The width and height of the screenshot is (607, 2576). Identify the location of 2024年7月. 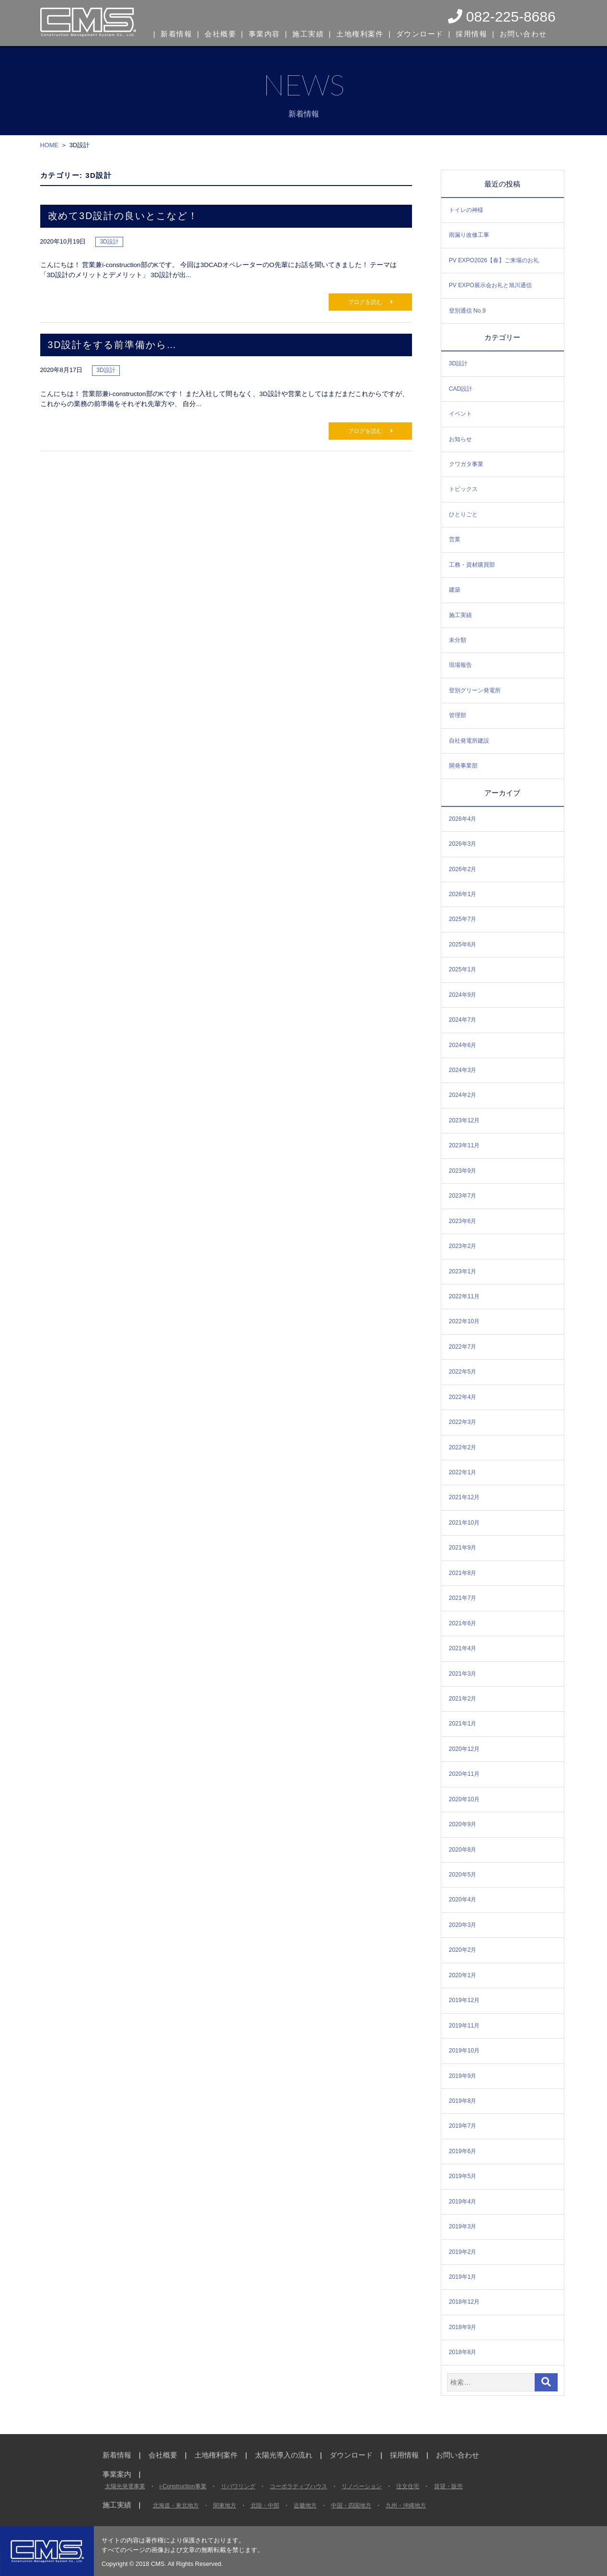
(463, 1019).